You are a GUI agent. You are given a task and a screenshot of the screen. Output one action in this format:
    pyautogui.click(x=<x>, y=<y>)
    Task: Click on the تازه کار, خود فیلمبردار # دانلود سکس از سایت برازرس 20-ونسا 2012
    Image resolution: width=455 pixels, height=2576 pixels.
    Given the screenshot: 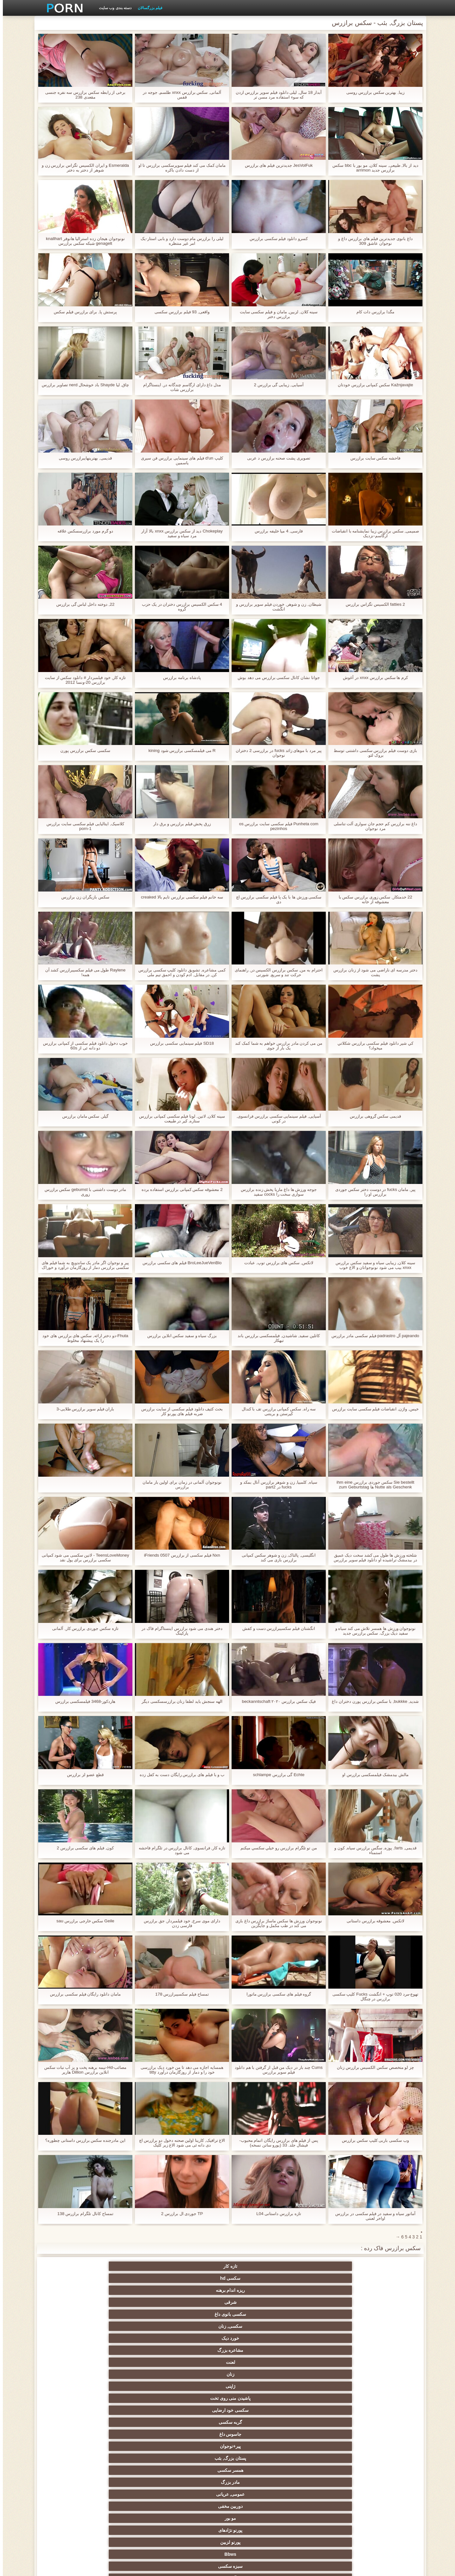 What is the action you would take?
    pyautogui.click(x=82, y=680)
    